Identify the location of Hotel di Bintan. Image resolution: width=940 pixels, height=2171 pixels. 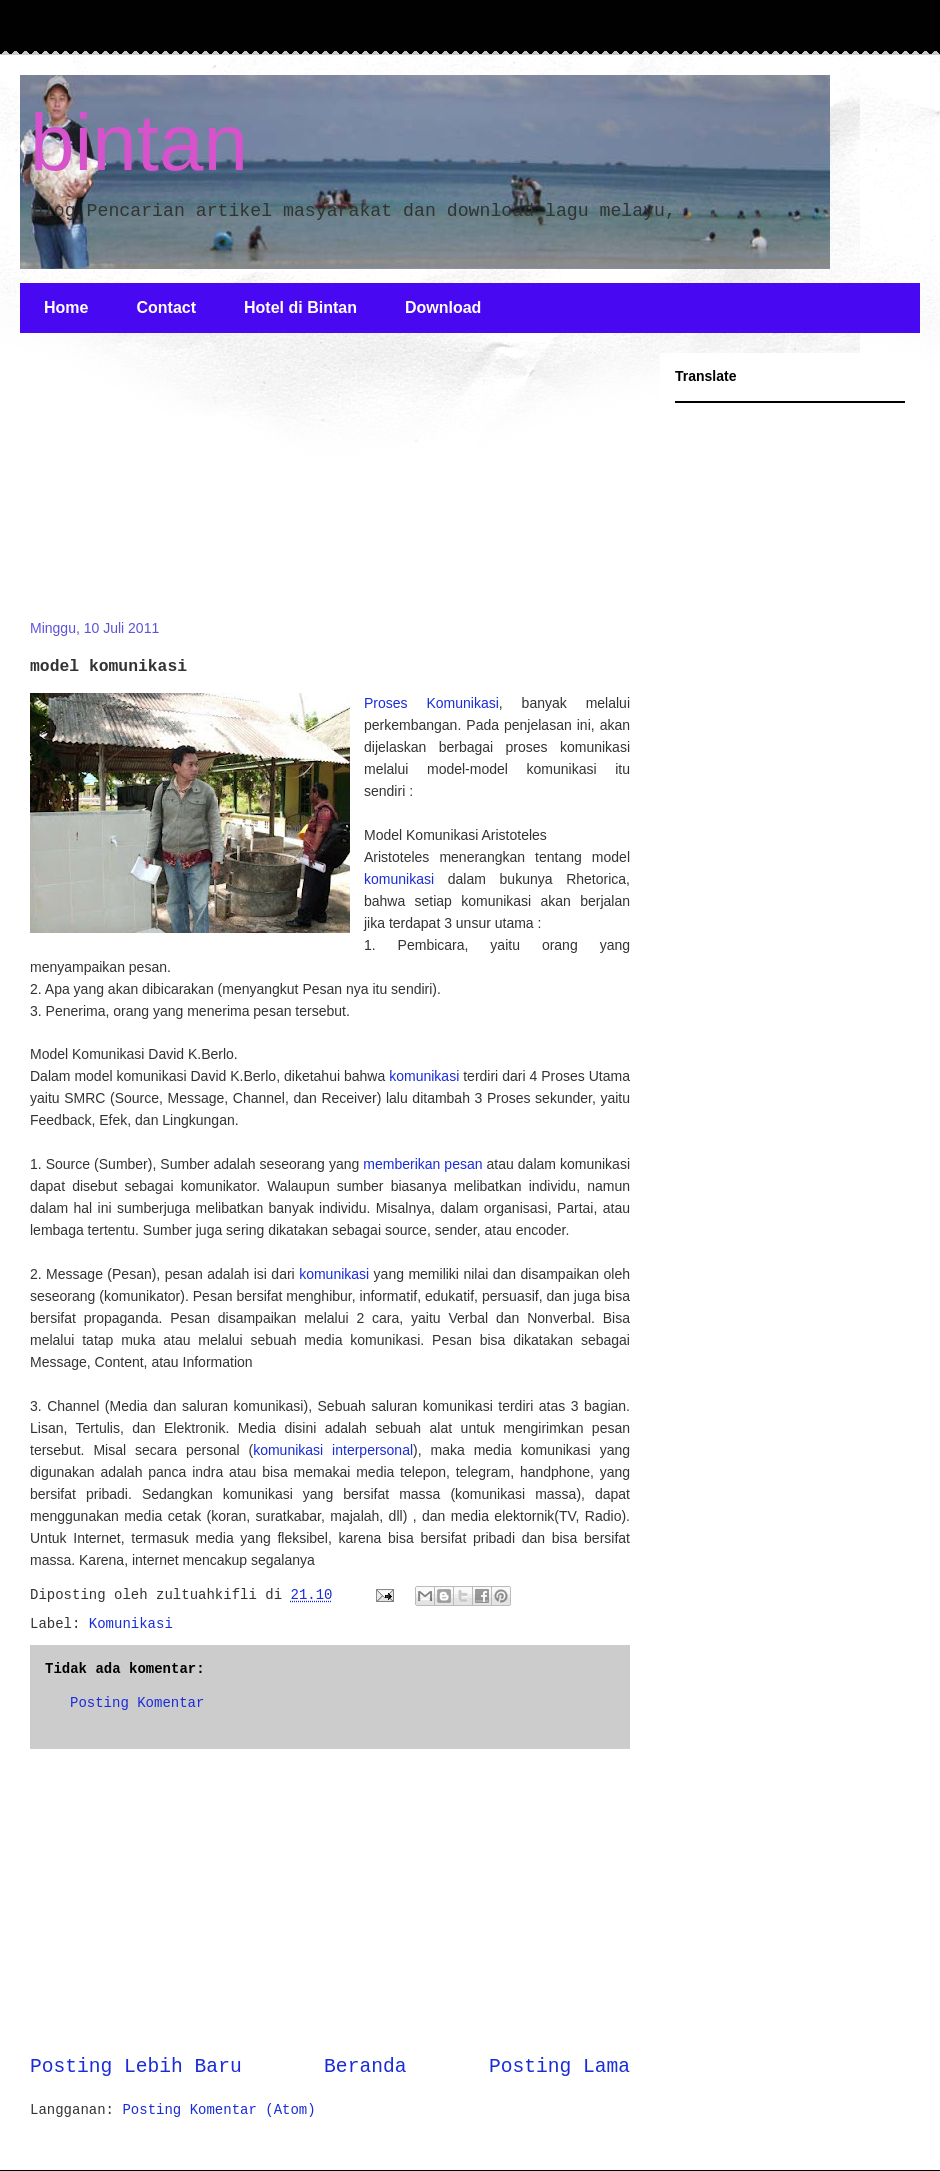
(300, 307).